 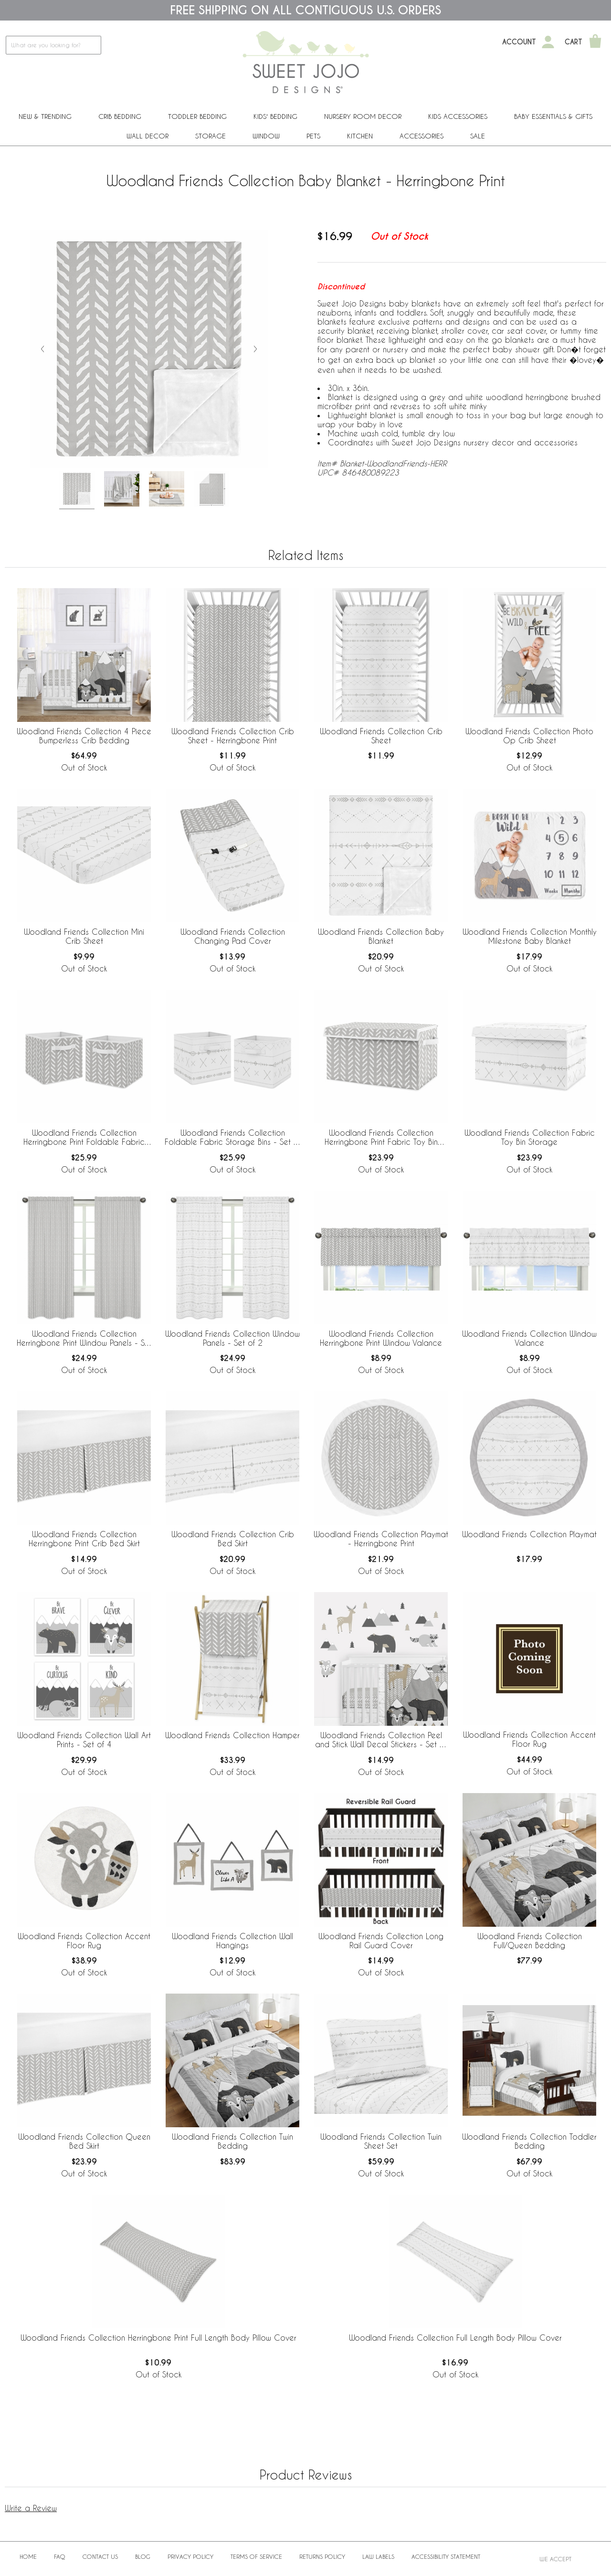 I want to click on Wall Decor, so click(x=147, y=136).